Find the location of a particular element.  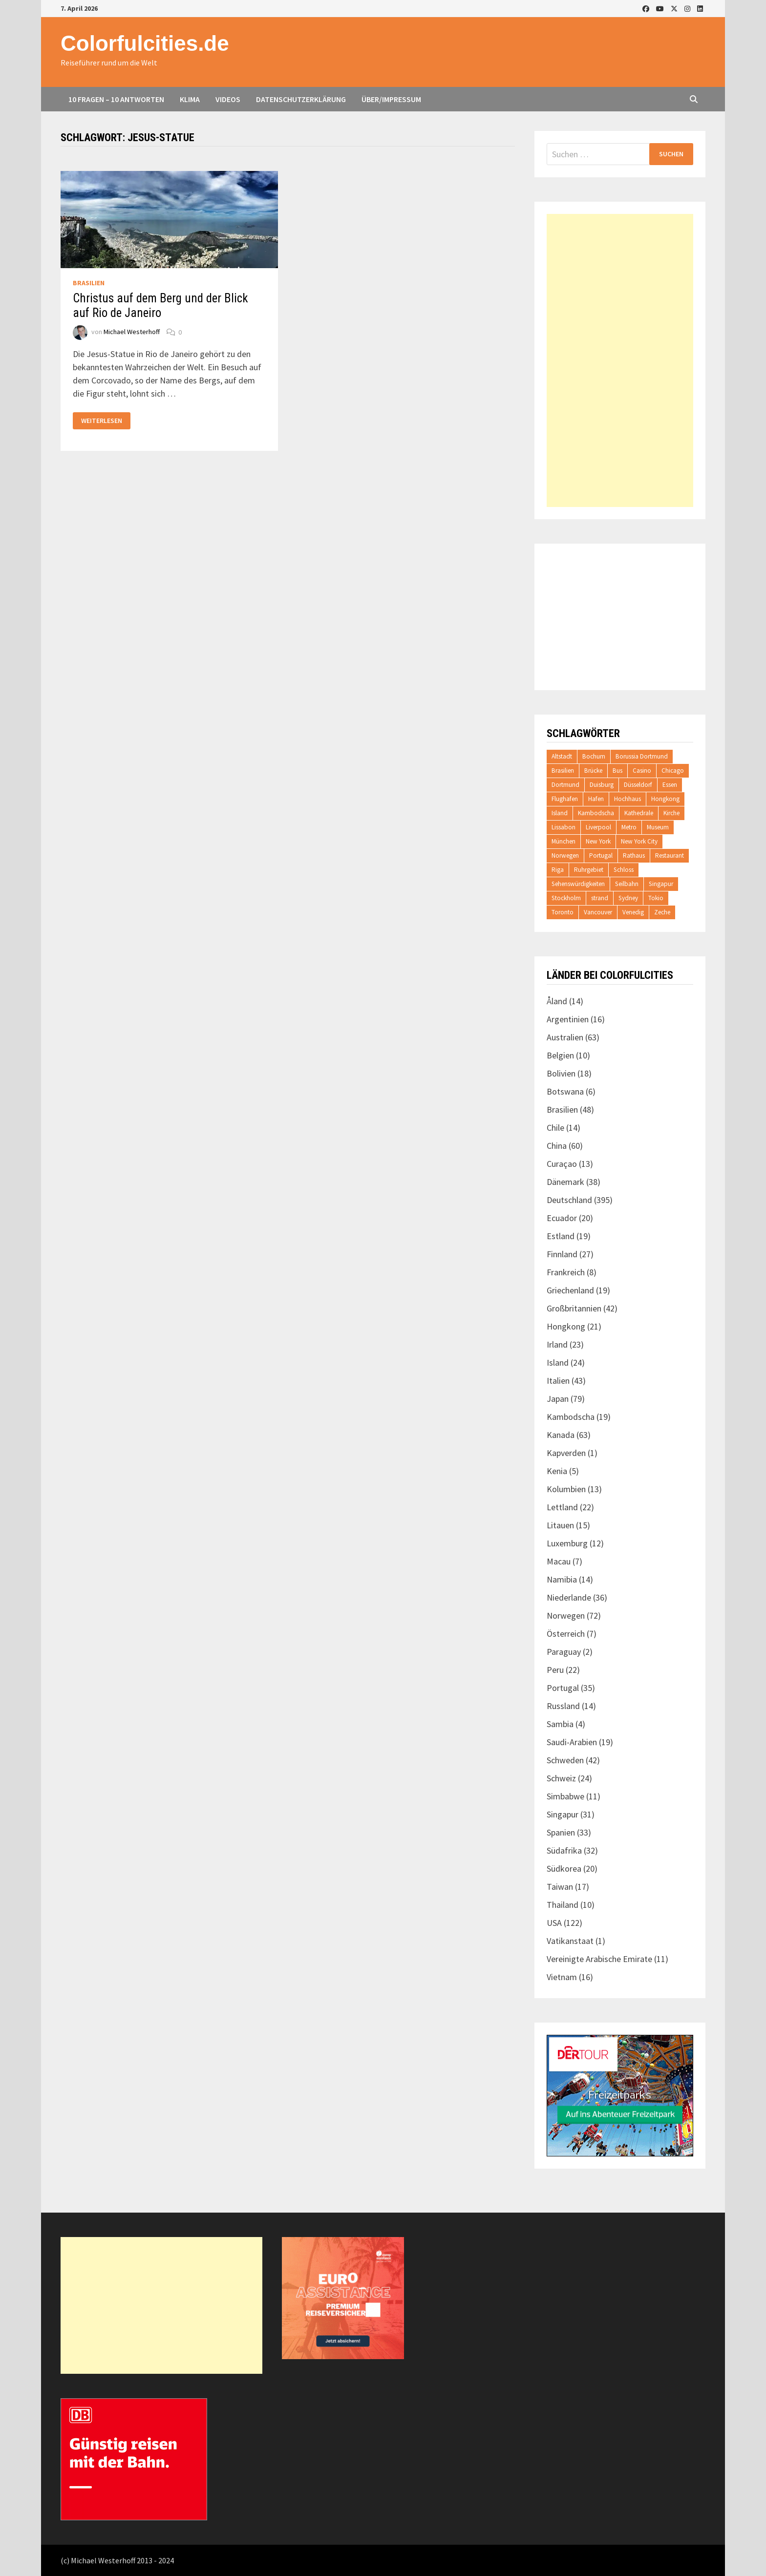

München is located at coordinates (563, 841).